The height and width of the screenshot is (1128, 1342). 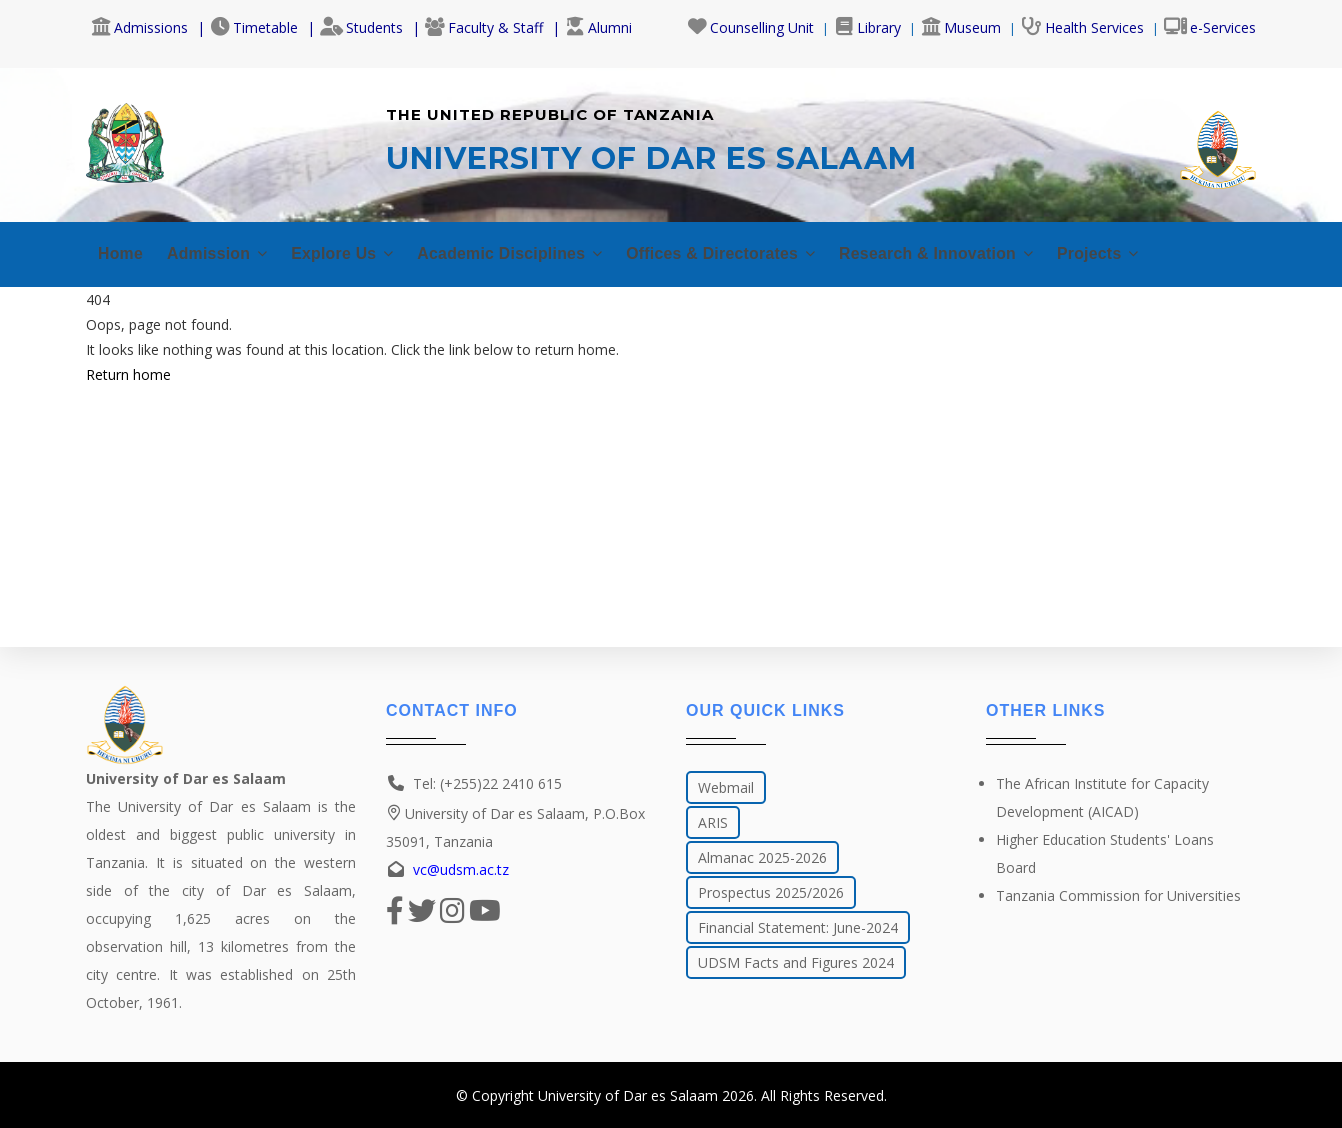 I want to click on UDSM Facts and Figures 2024, so click(x=796, y=962).